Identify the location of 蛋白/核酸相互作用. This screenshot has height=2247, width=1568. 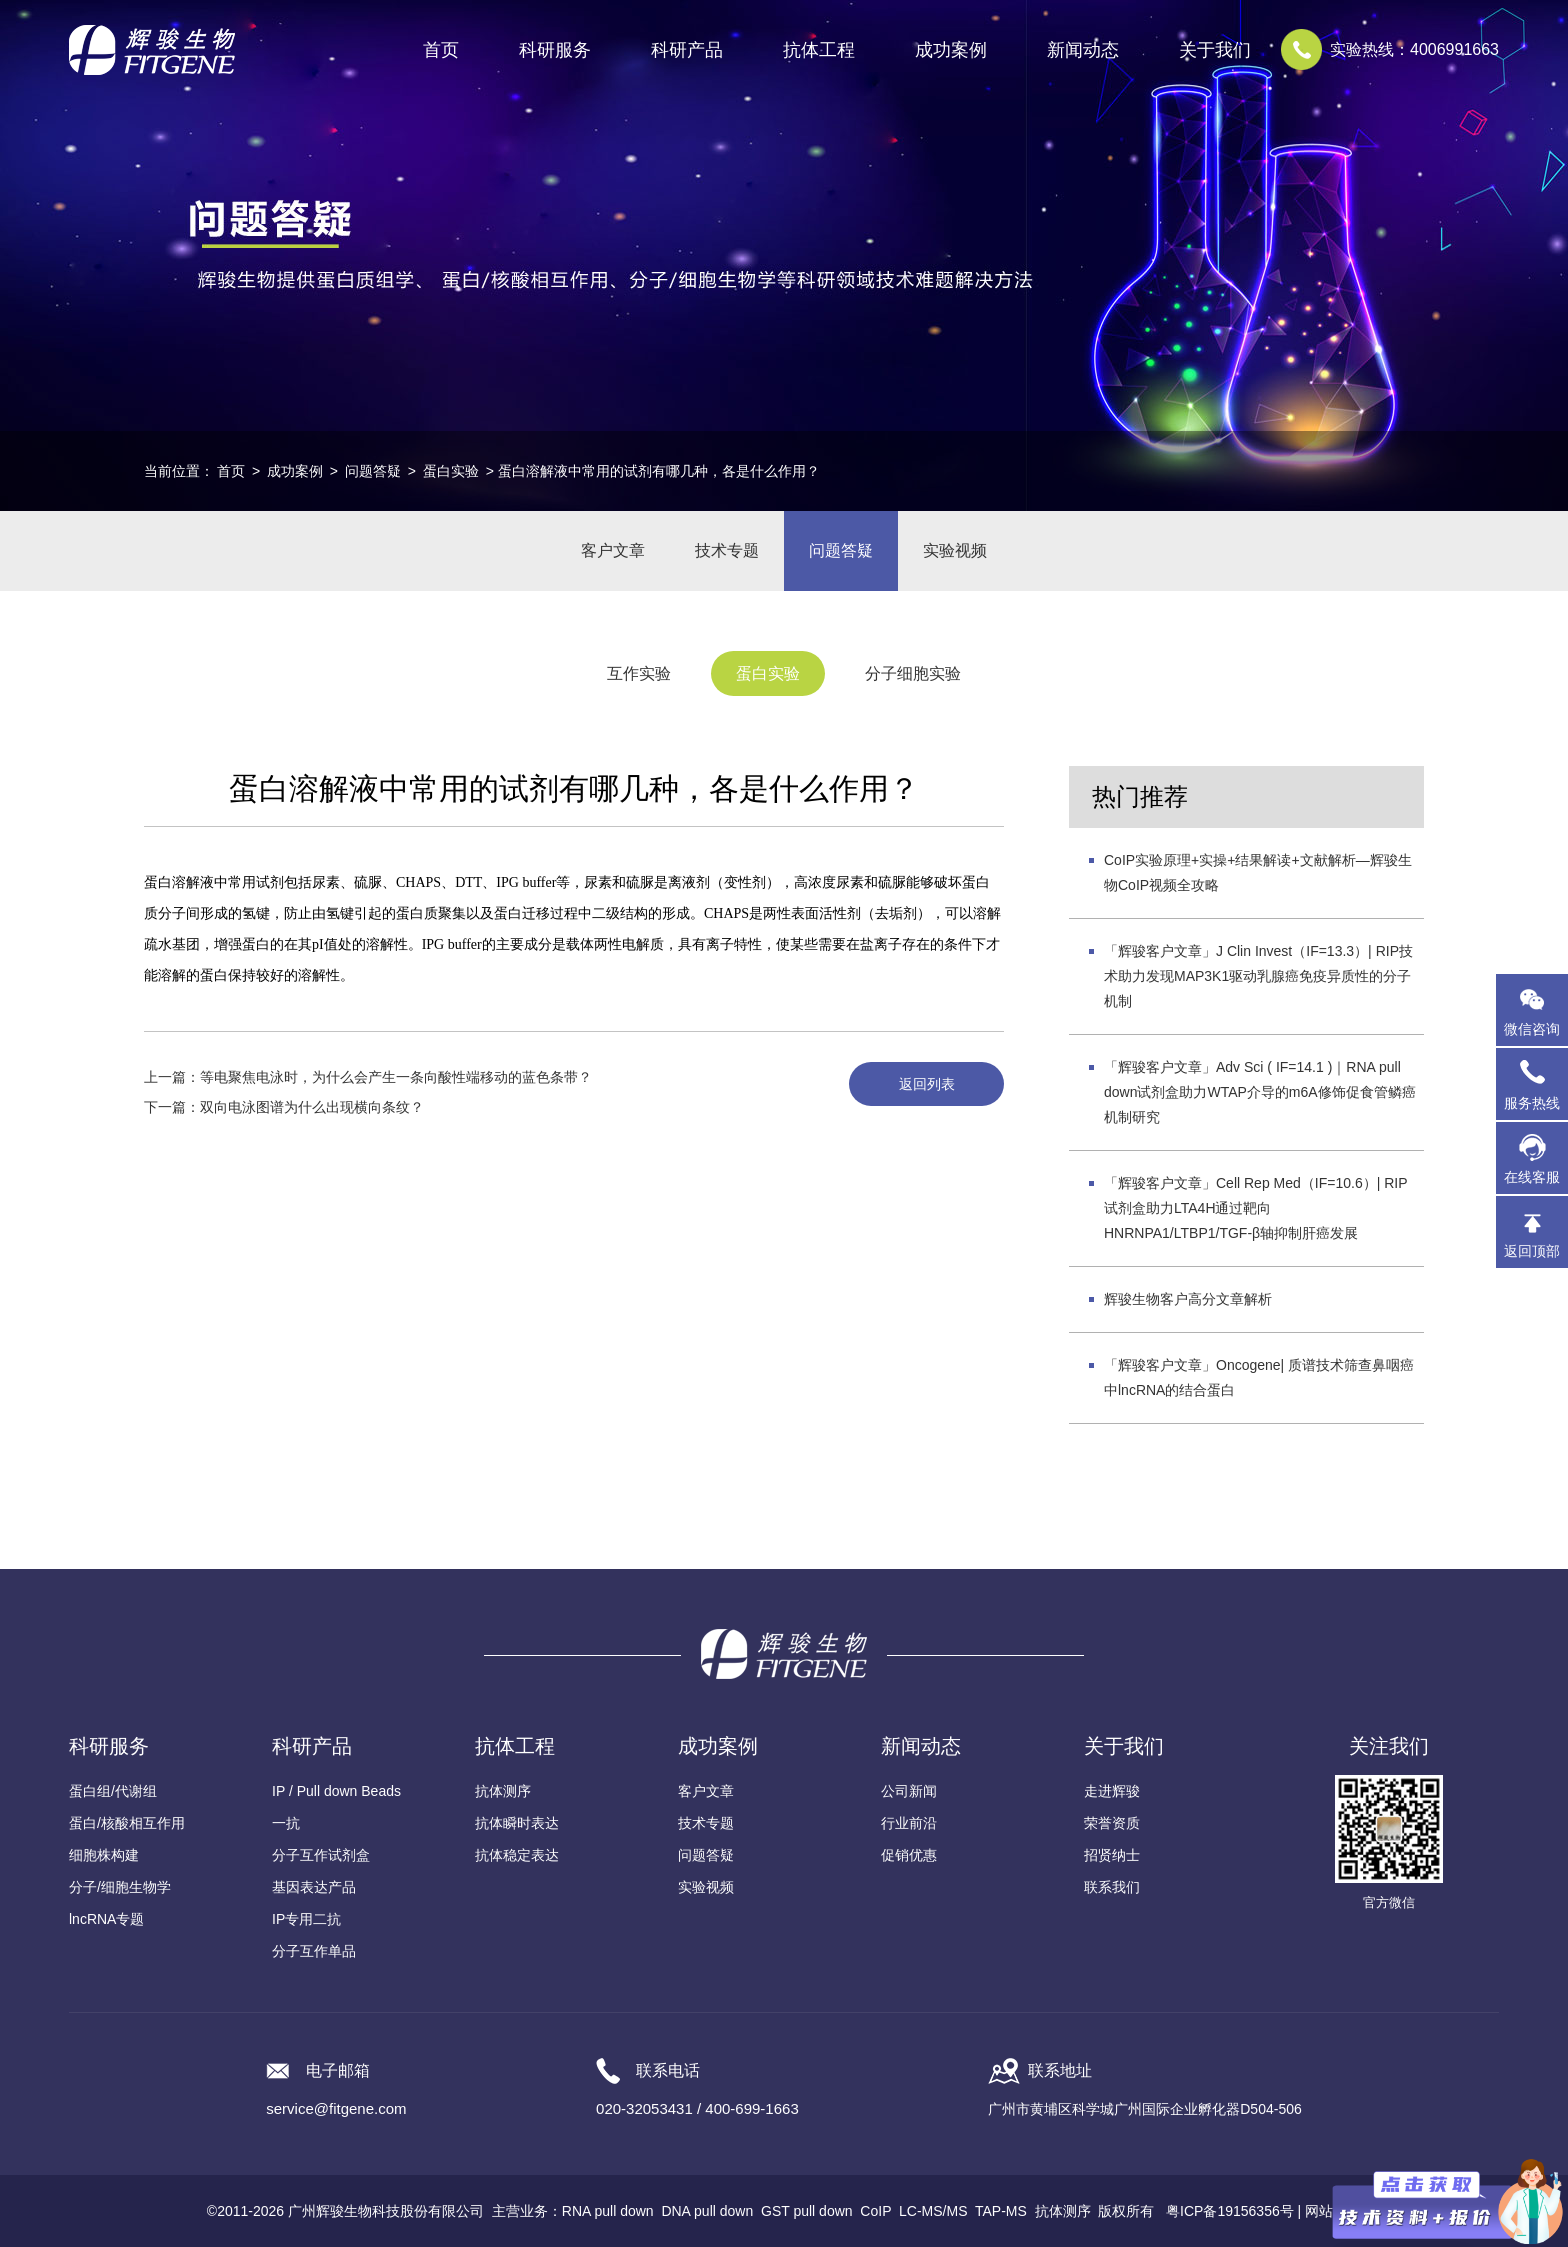
(127, 1823).